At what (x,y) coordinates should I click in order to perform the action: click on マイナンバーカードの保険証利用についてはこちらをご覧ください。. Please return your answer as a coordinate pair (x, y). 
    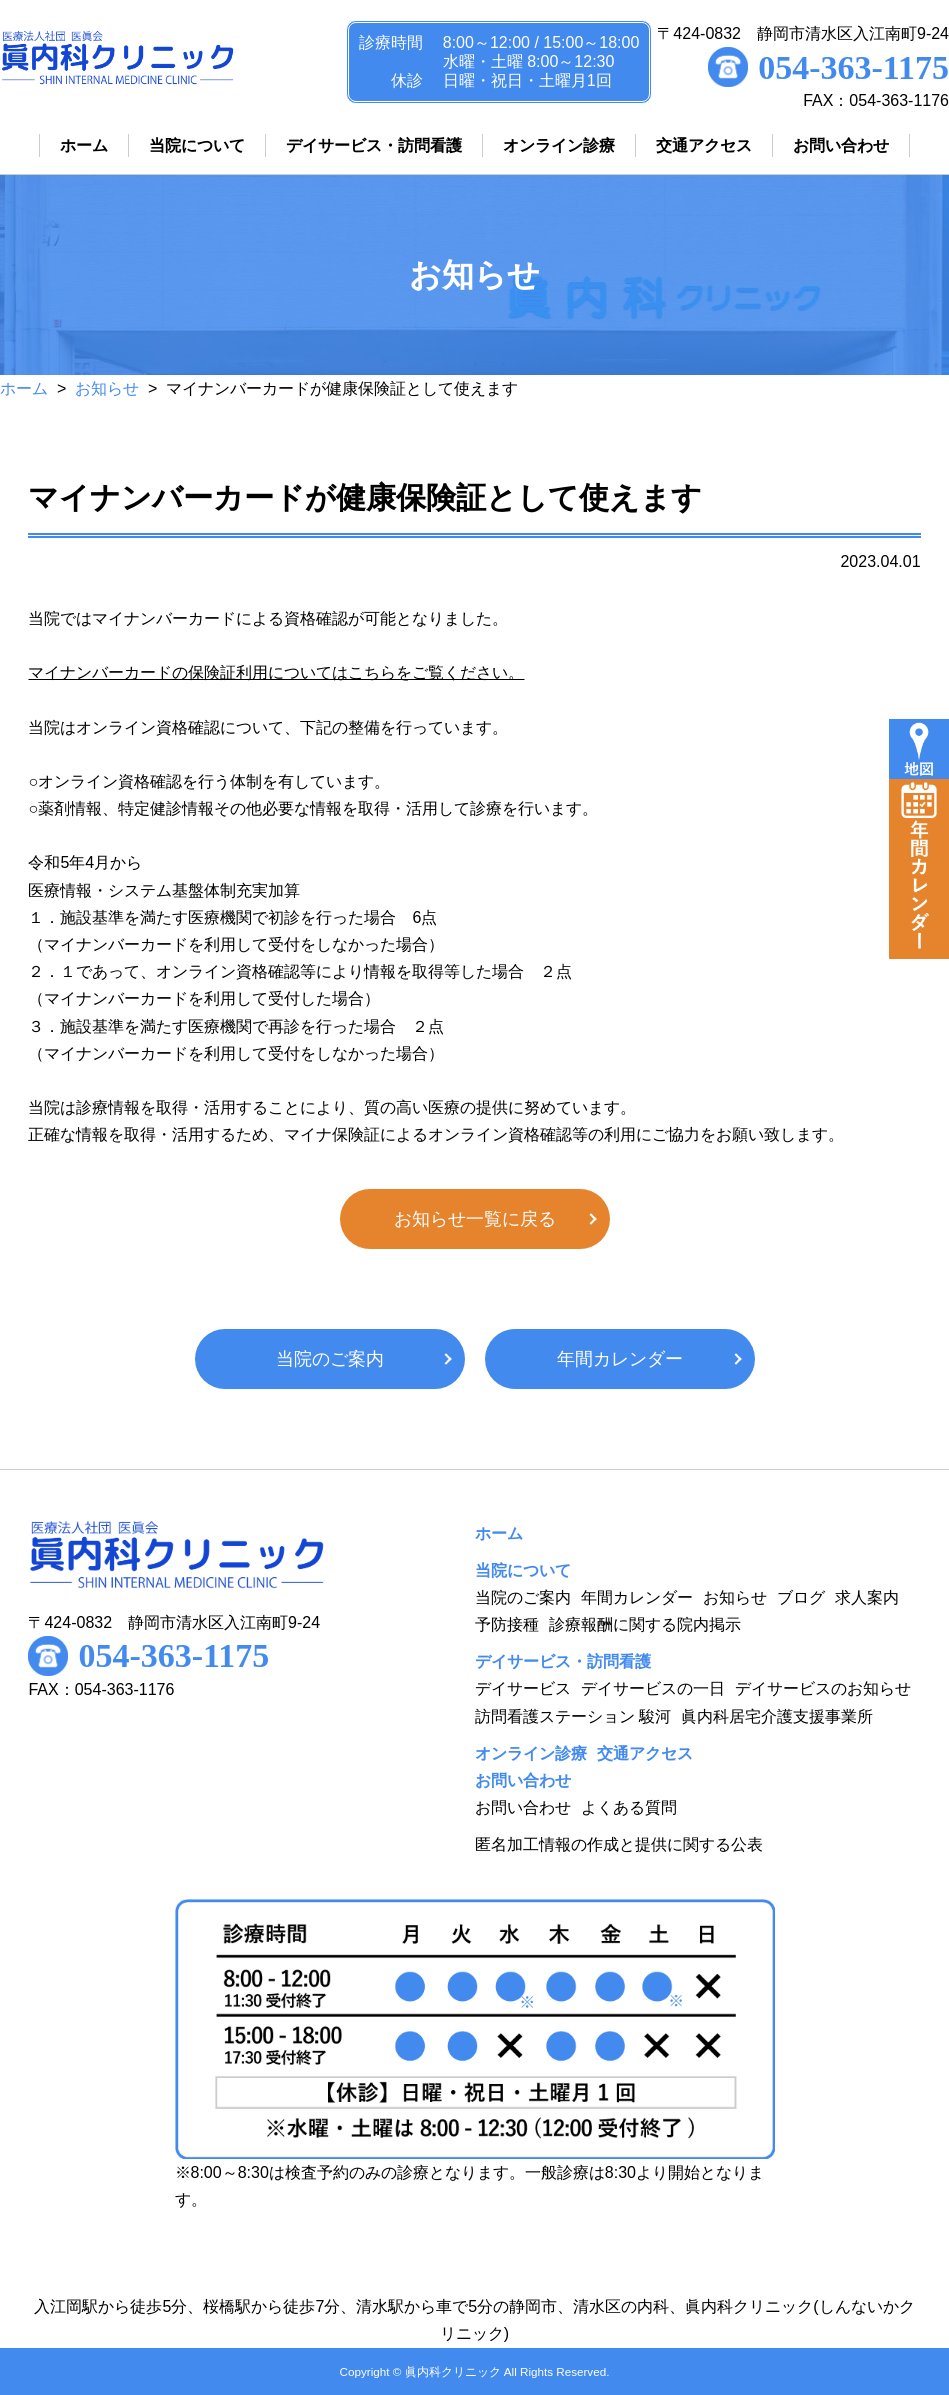
    Looking at the image, I should click on (276, 672).